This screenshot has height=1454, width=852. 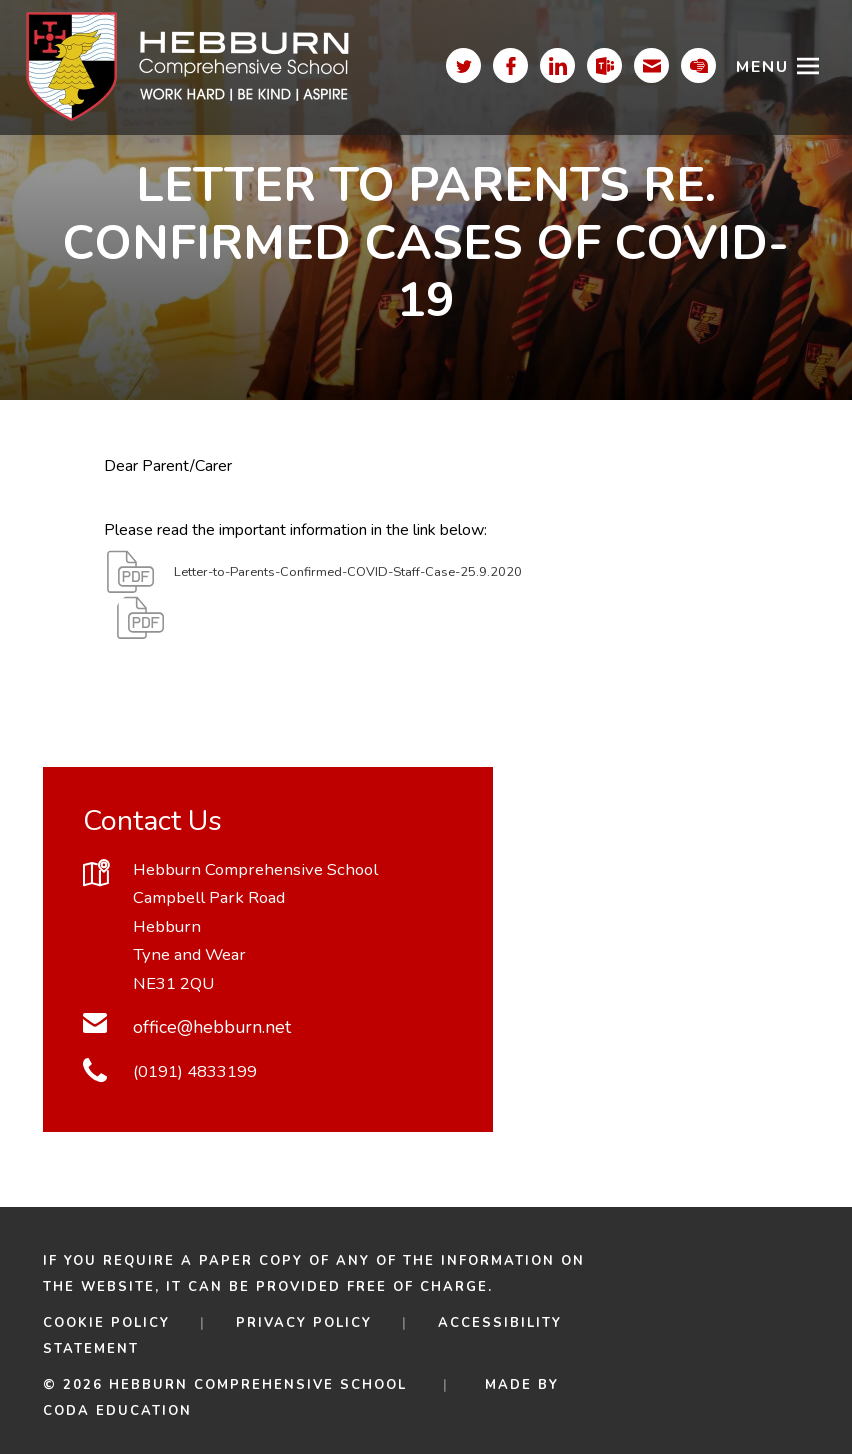 I want to click on Menu, so click(x=762, y=67).